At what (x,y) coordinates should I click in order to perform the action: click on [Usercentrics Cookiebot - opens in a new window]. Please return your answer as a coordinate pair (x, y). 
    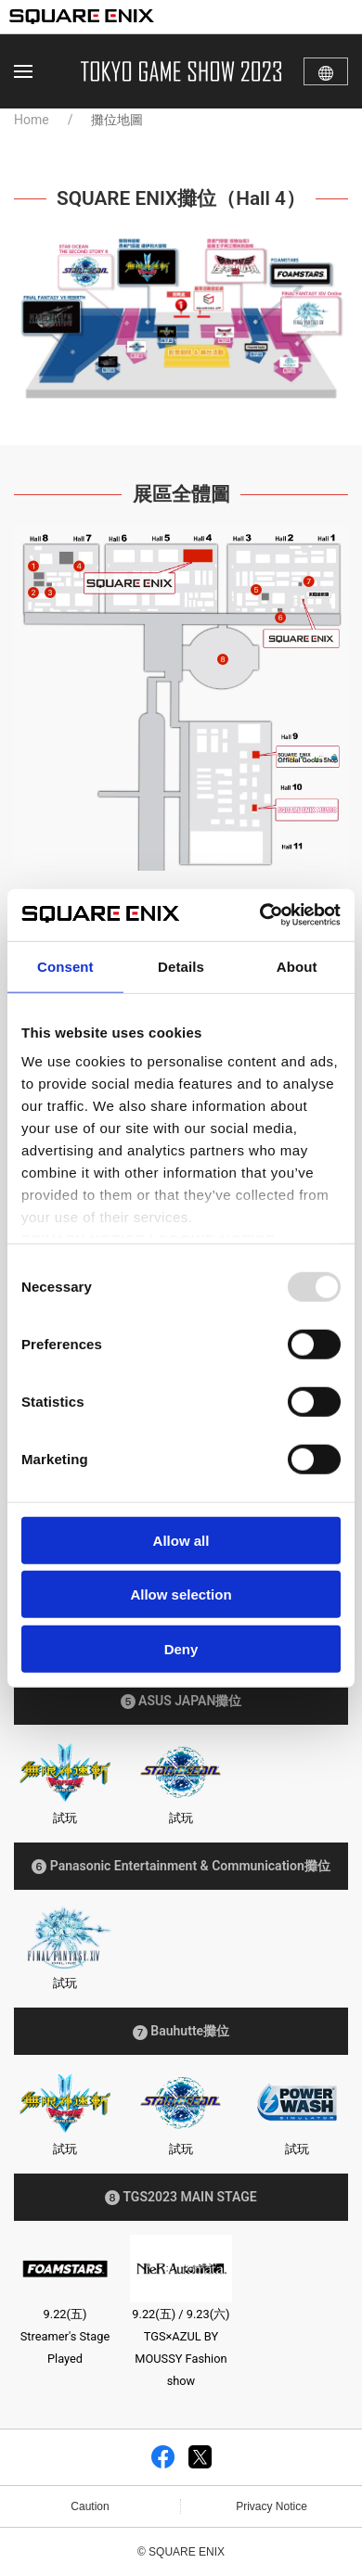
    Looking at the image, I should click on (260, 915).